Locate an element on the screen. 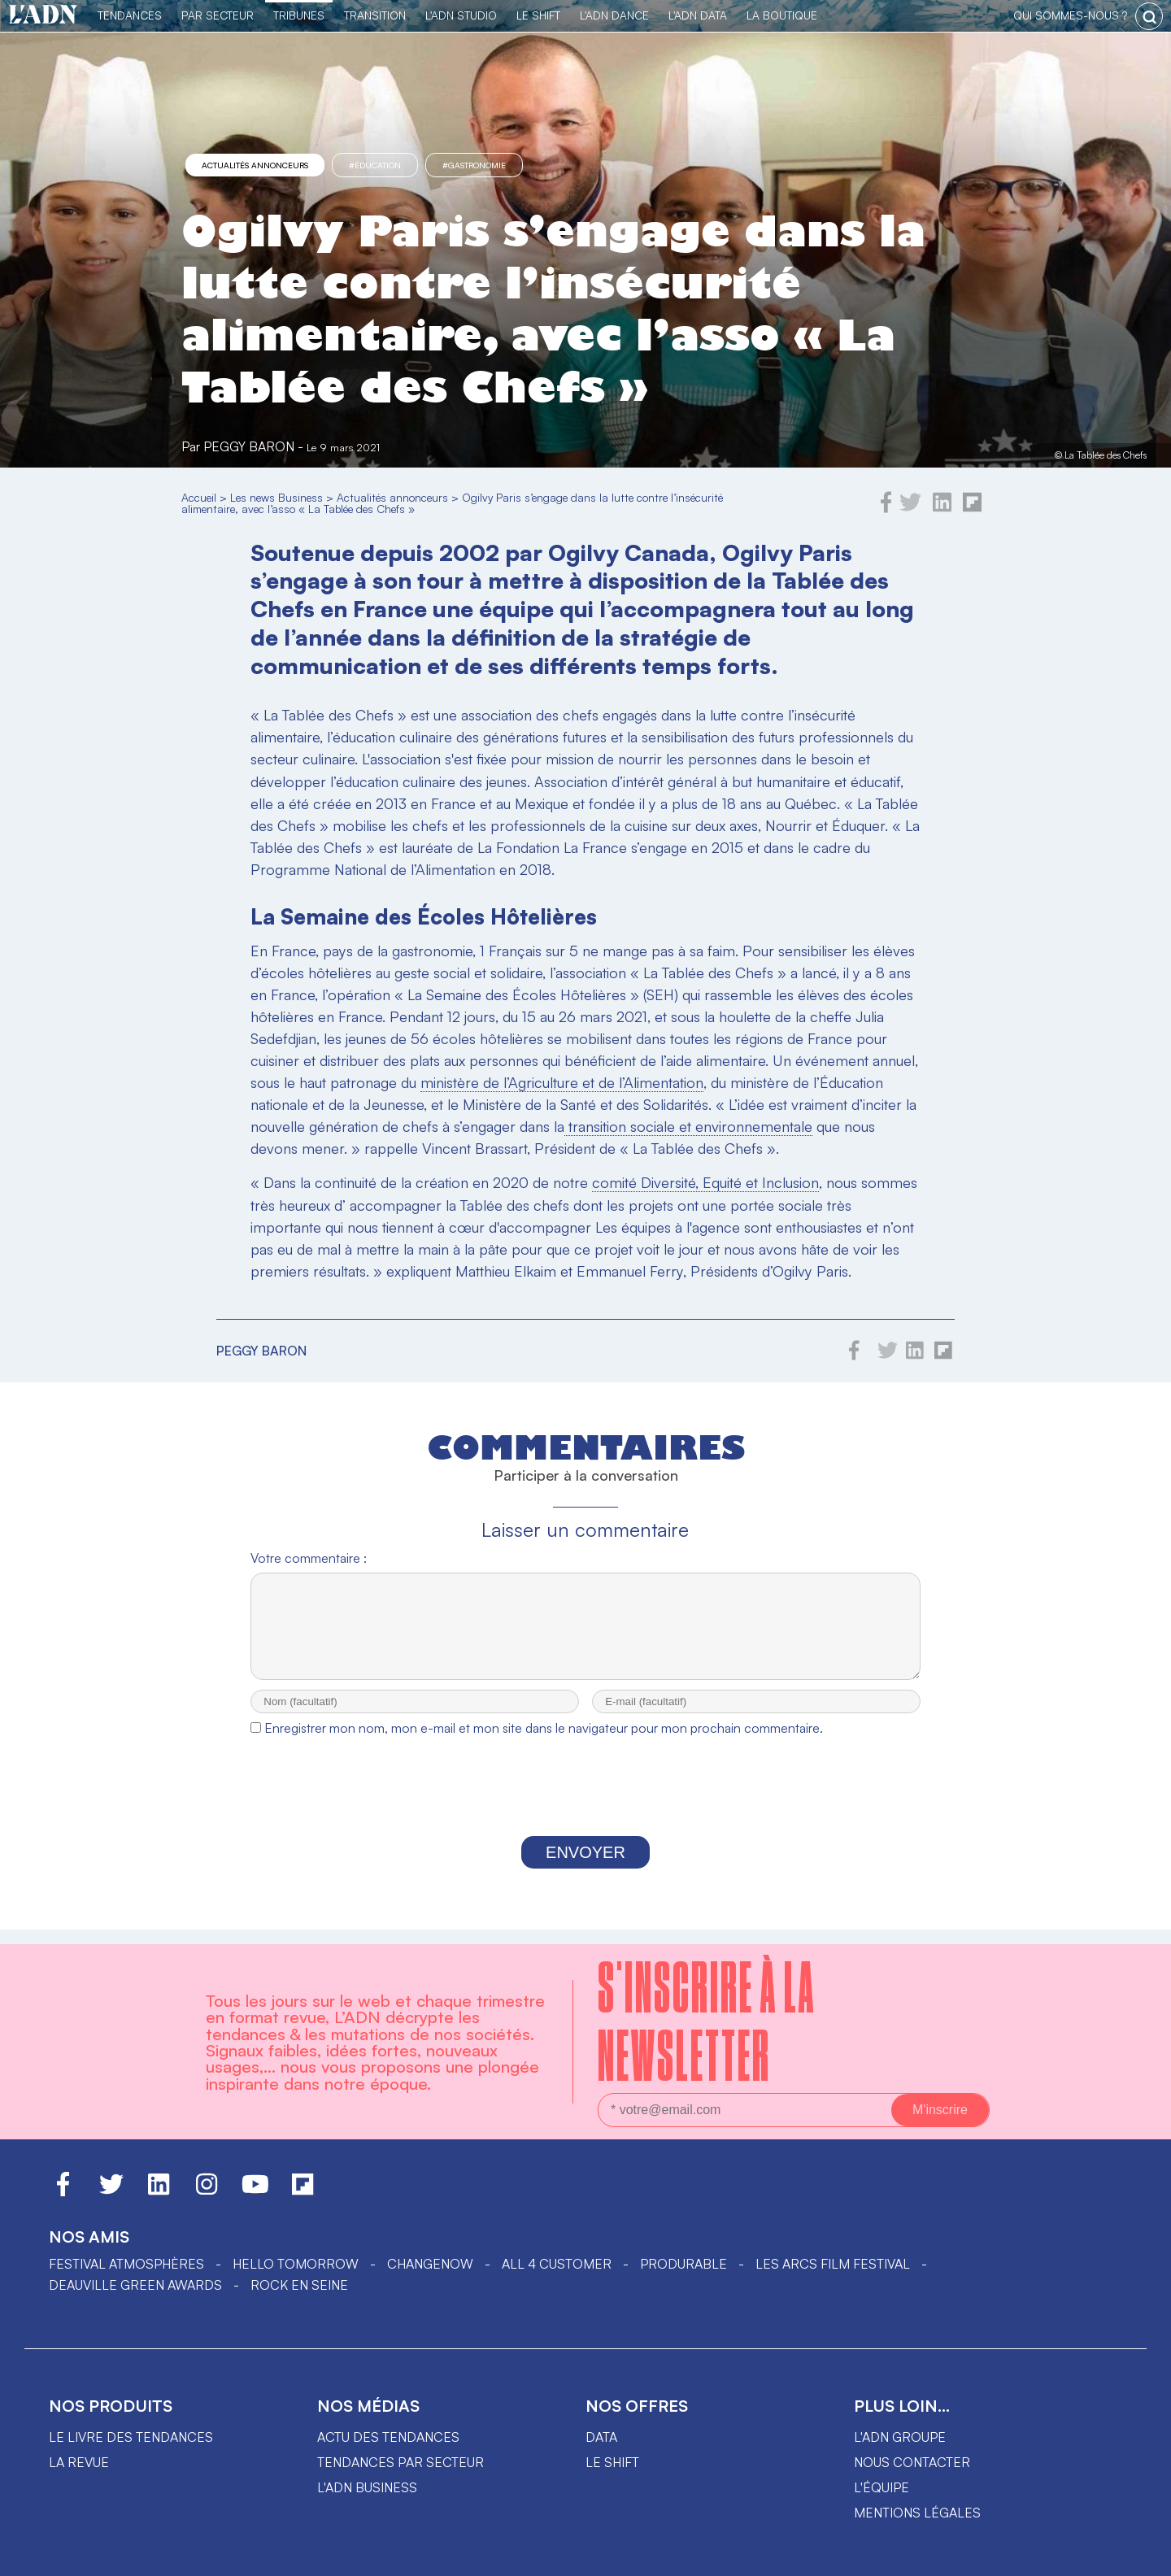 Image resolution: width=1171 pixels, height=2576 pixels. Envoyer is located at coordinates (585, 1867).